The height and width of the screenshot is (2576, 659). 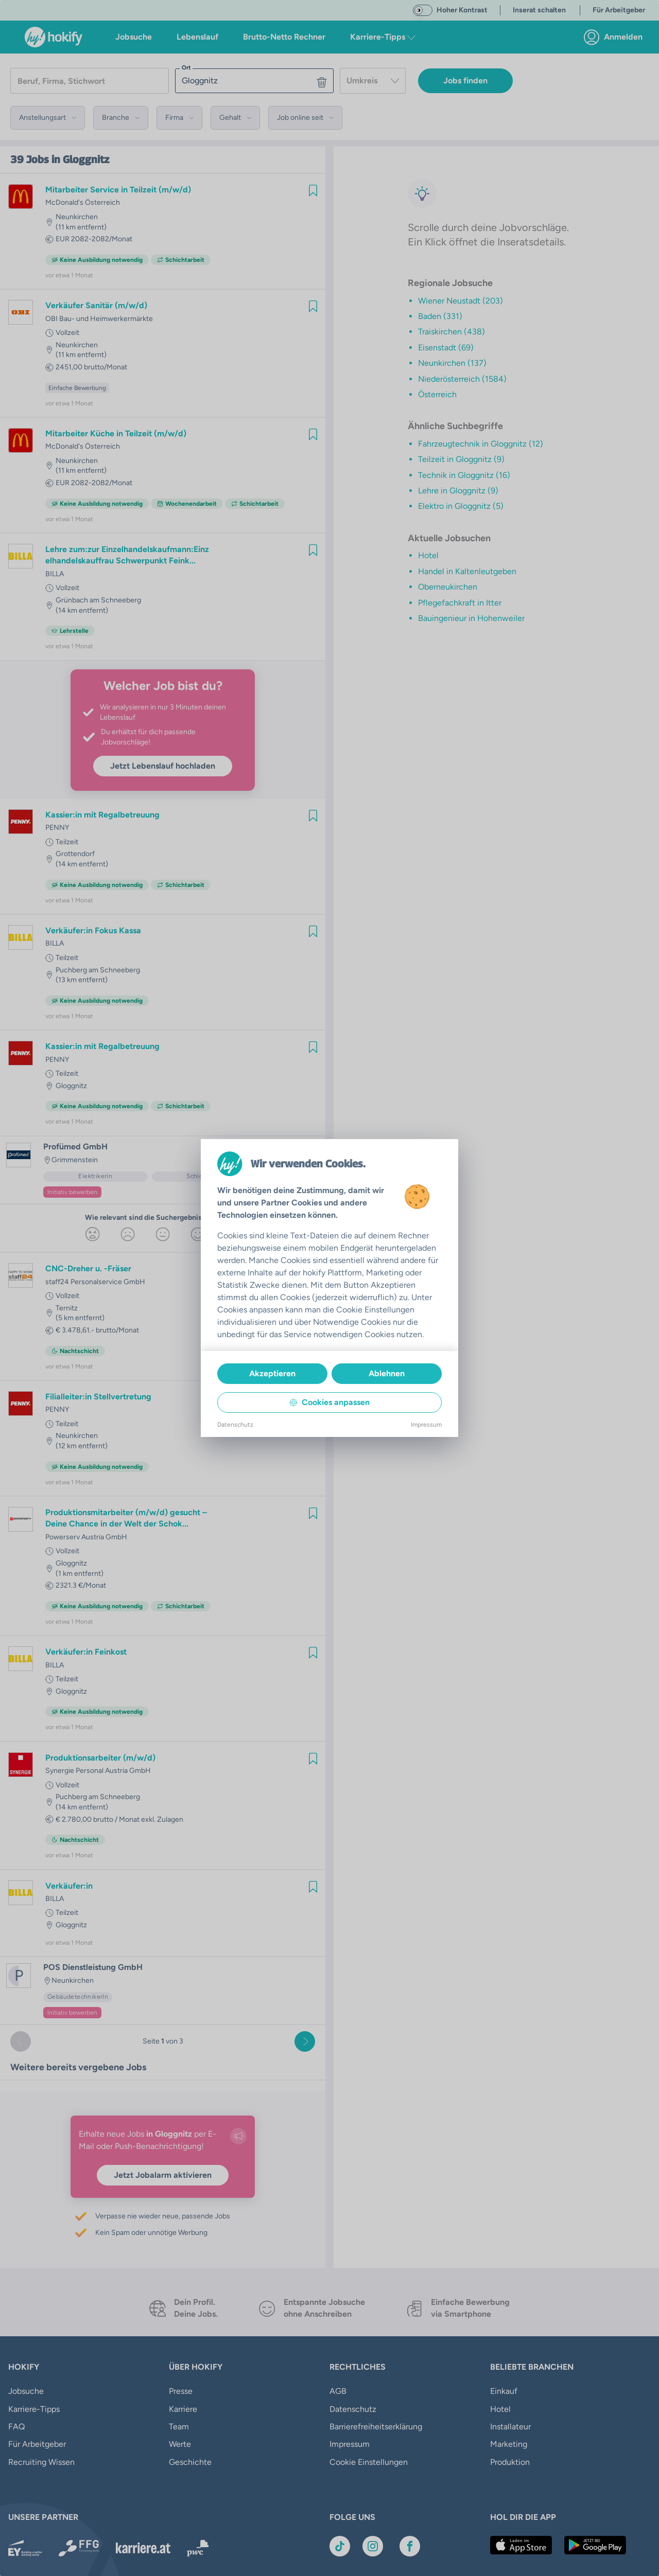 I want to click on Impressum, so click(x=350, y=2426).